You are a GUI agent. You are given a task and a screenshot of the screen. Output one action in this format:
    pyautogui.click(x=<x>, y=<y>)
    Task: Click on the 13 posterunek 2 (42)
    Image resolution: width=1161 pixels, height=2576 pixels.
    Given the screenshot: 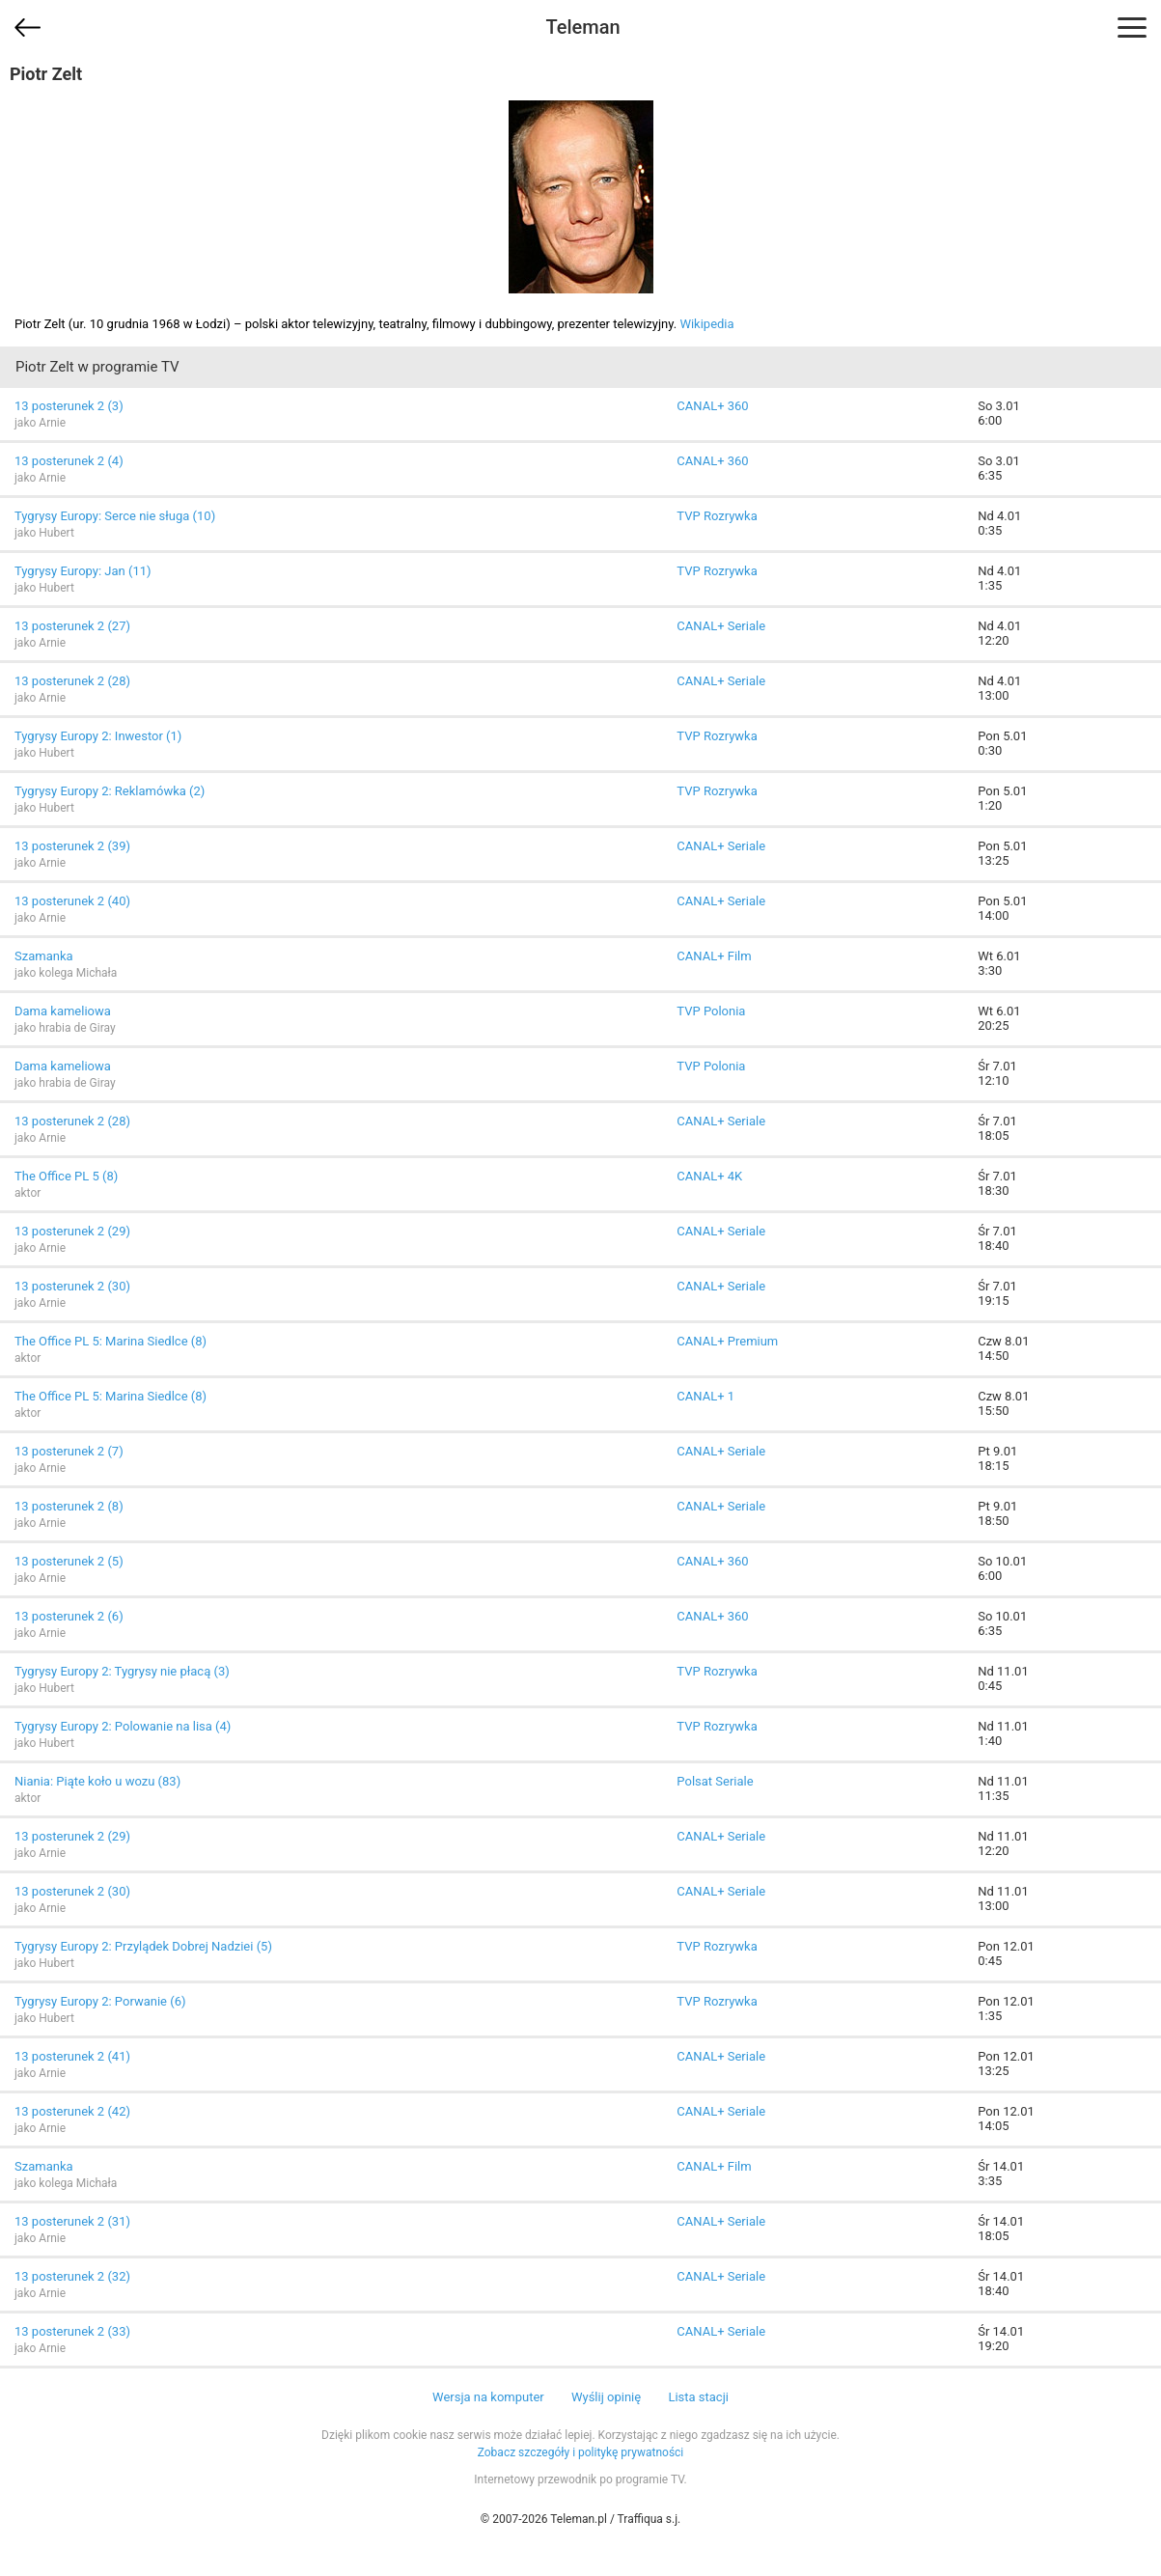 What is the action you would take?
    pyautogui.click(x=72, y=2111)
    